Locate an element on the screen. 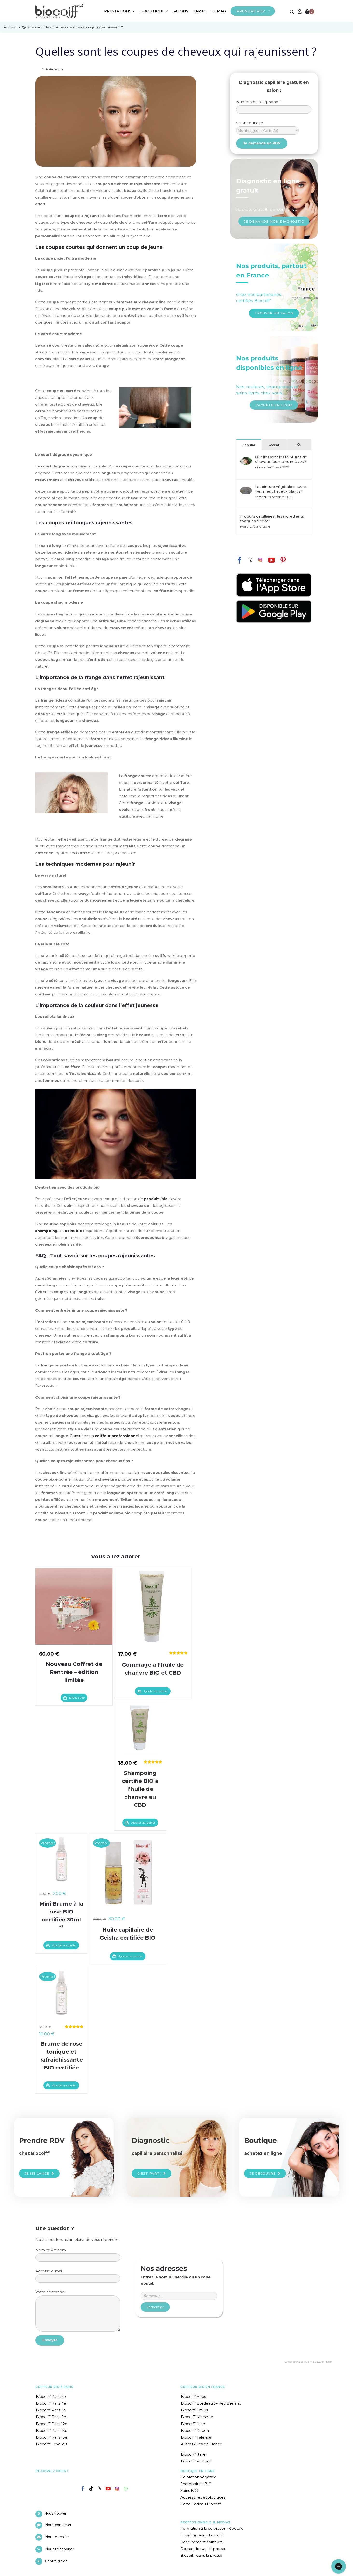 The width and height of the screenshot is (353, 2576). Biocoiff’ Paris 13e is located at coordinates (51, 2430).